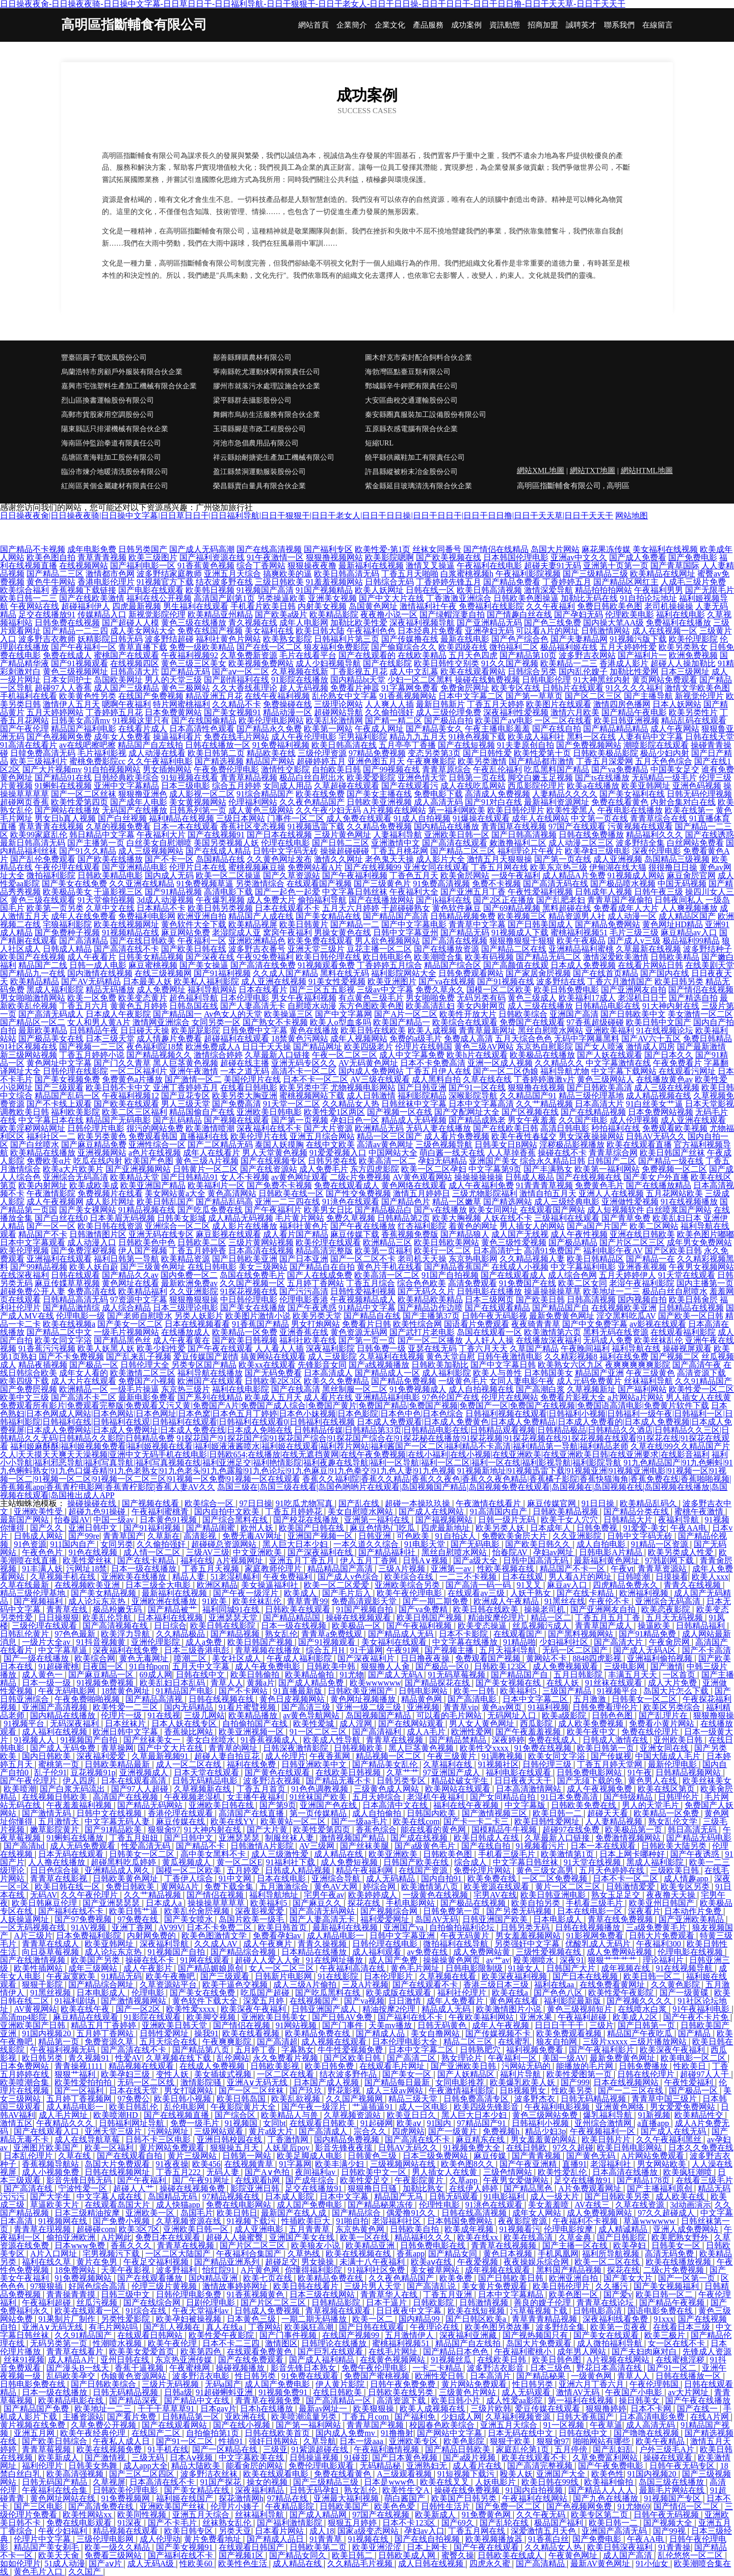 The width and height of the screenshot is (734, 2576). Describe the element at coordinates (515, 2041) in the screenshot. I see `在线蜜乳` at that location.